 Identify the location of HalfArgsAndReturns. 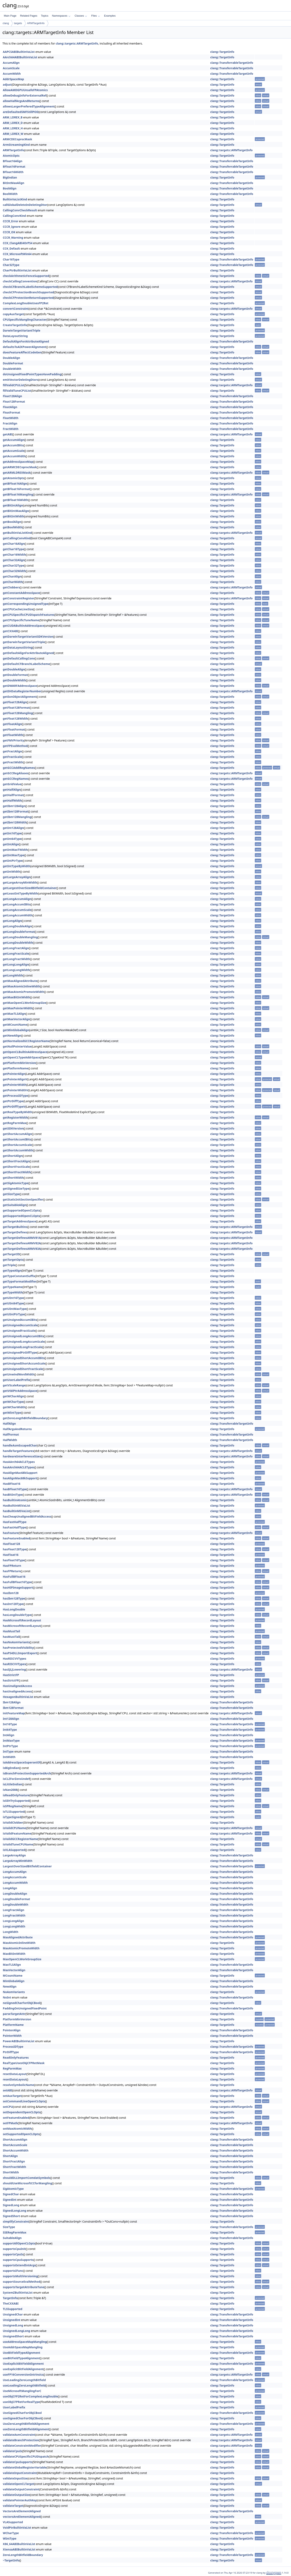
(17, 1429).